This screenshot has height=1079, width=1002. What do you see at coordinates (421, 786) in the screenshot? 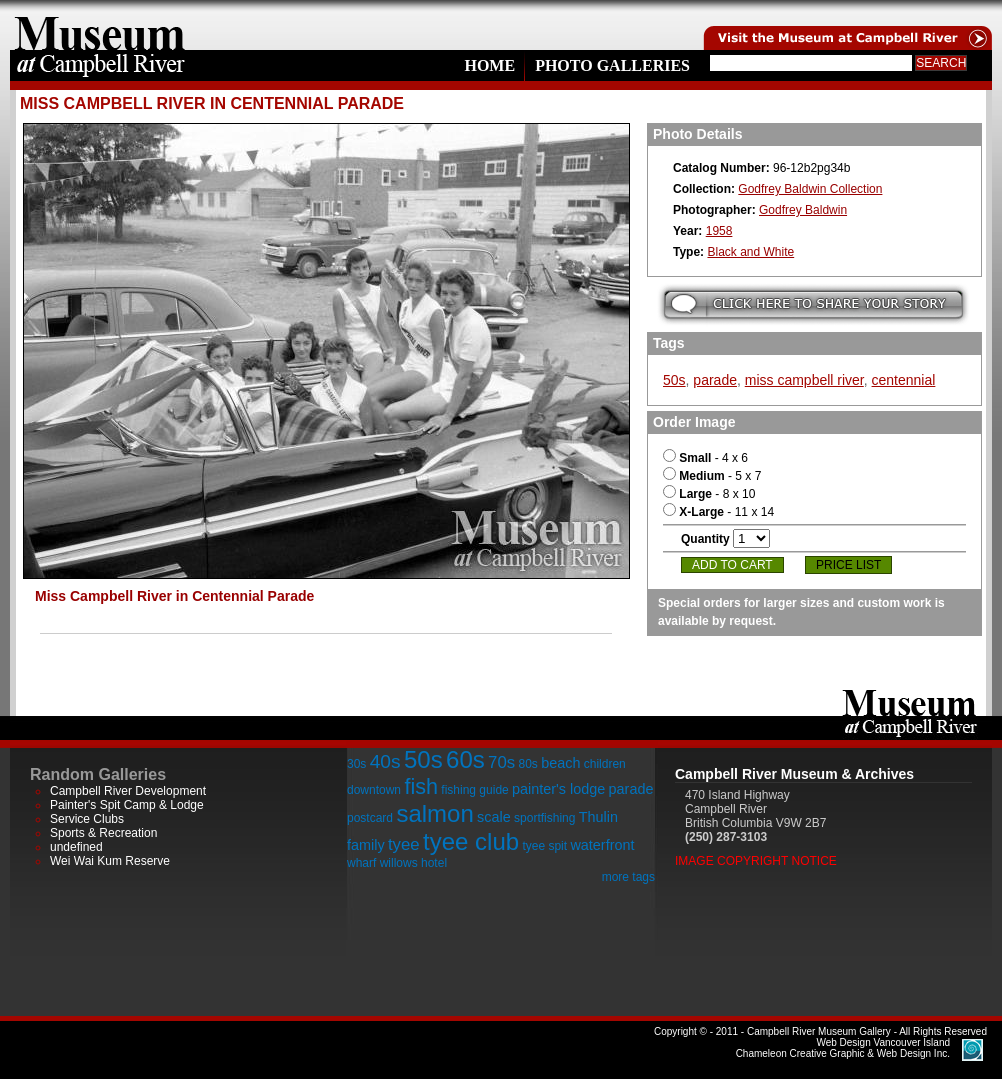
I see `fish` at bounding box center [421, 786].